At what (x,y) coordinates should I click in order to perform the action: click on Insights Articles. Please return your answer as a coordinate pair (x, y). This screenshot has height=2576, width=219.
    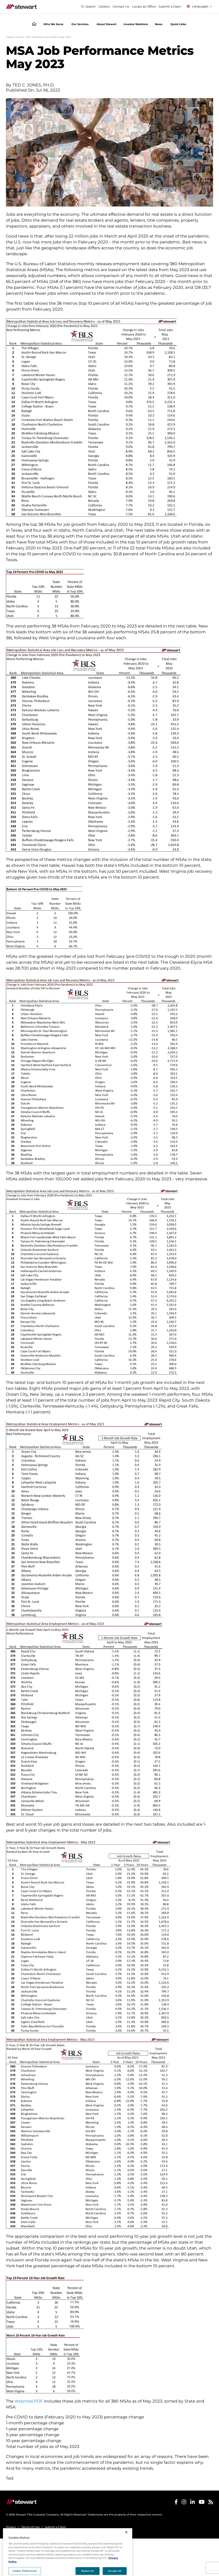
    Looking at the image, I should click on (15, 37).